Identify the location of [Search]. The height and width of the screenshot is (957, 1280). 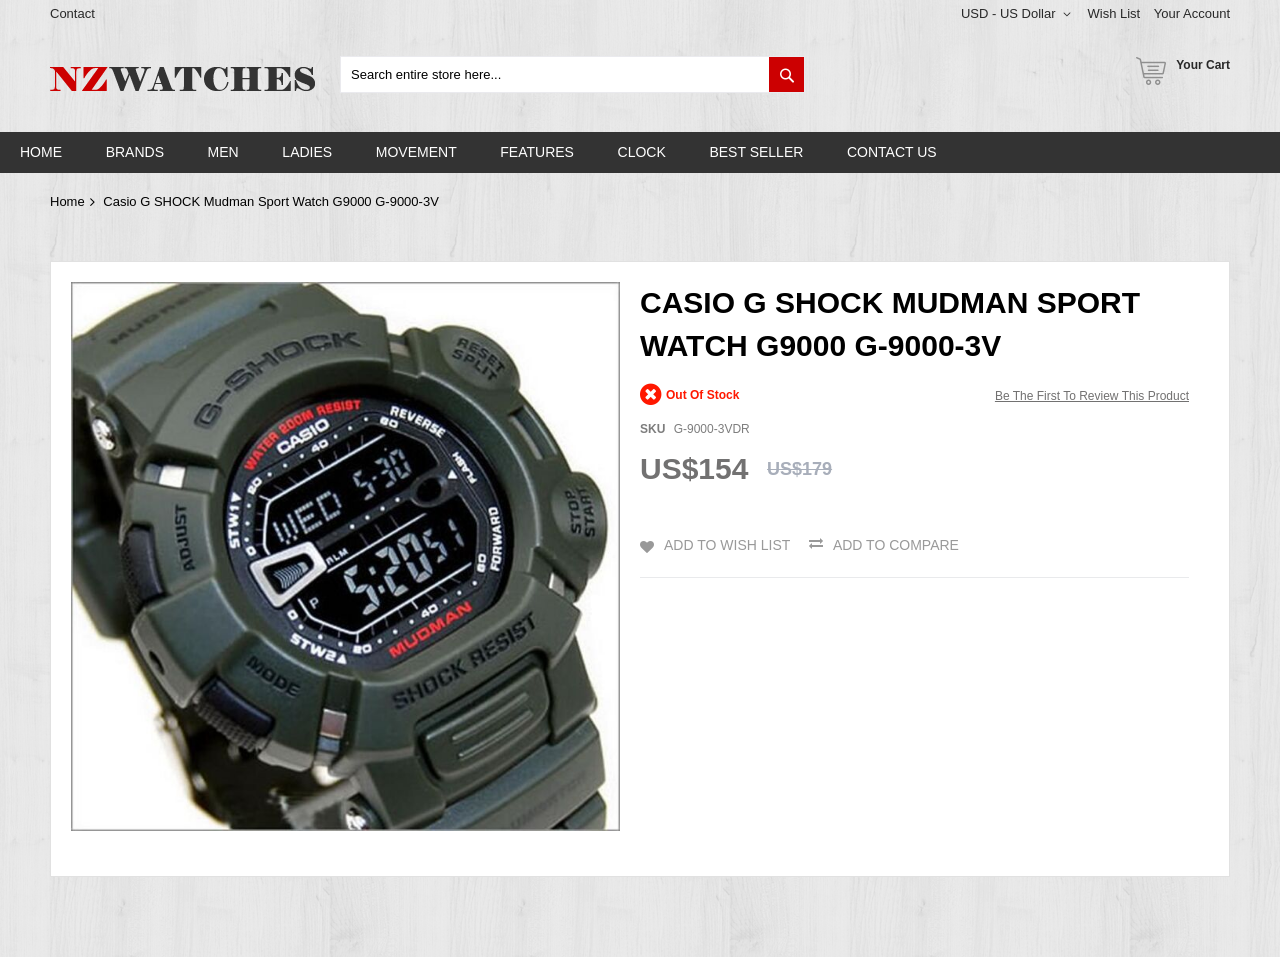
(786, 74).